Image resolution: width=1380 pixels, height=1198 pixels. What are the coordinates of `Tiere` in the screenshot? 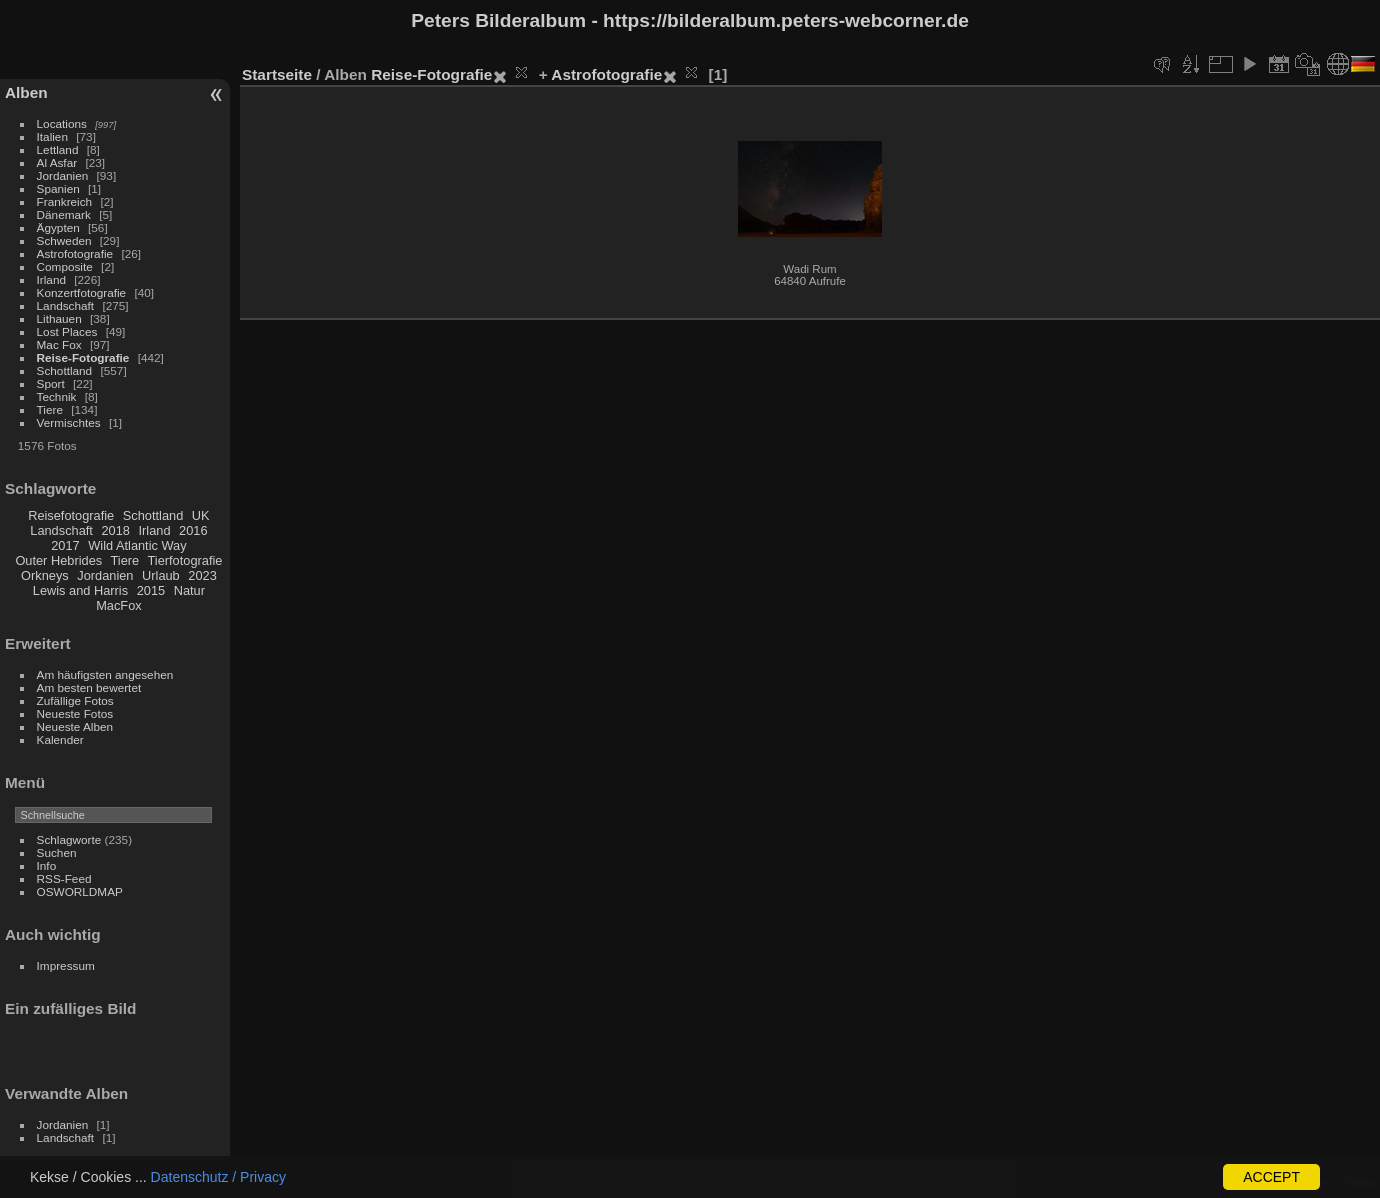 It's located at (50, 409).